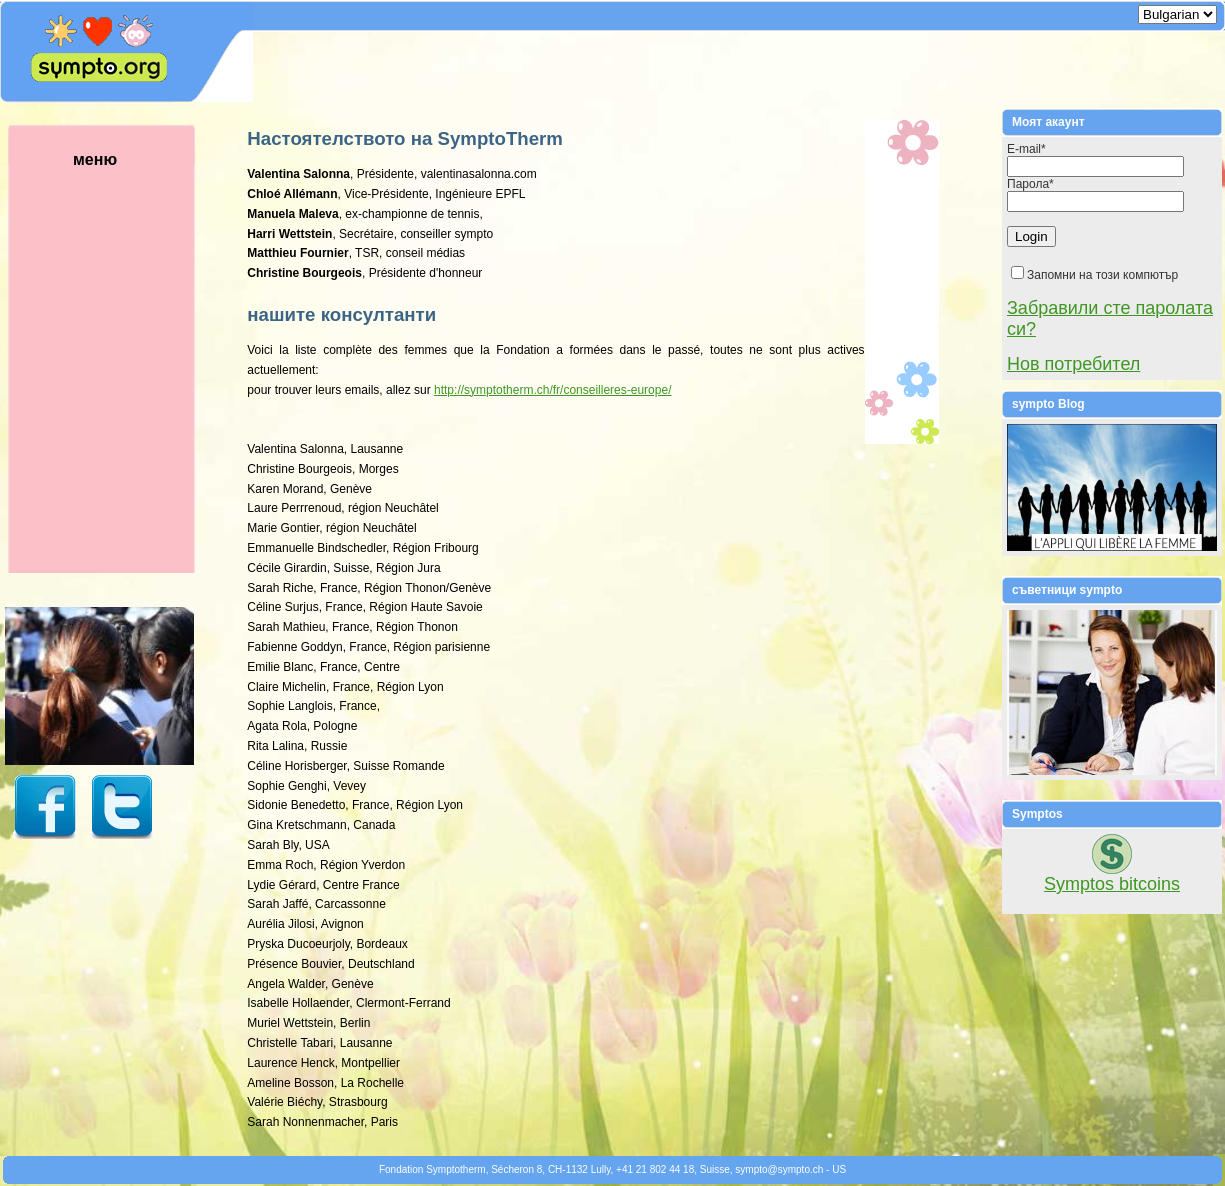 Image resolution: width=1225 pixels, height=1186 pixels. I want to click on меню, so click(125, 362).